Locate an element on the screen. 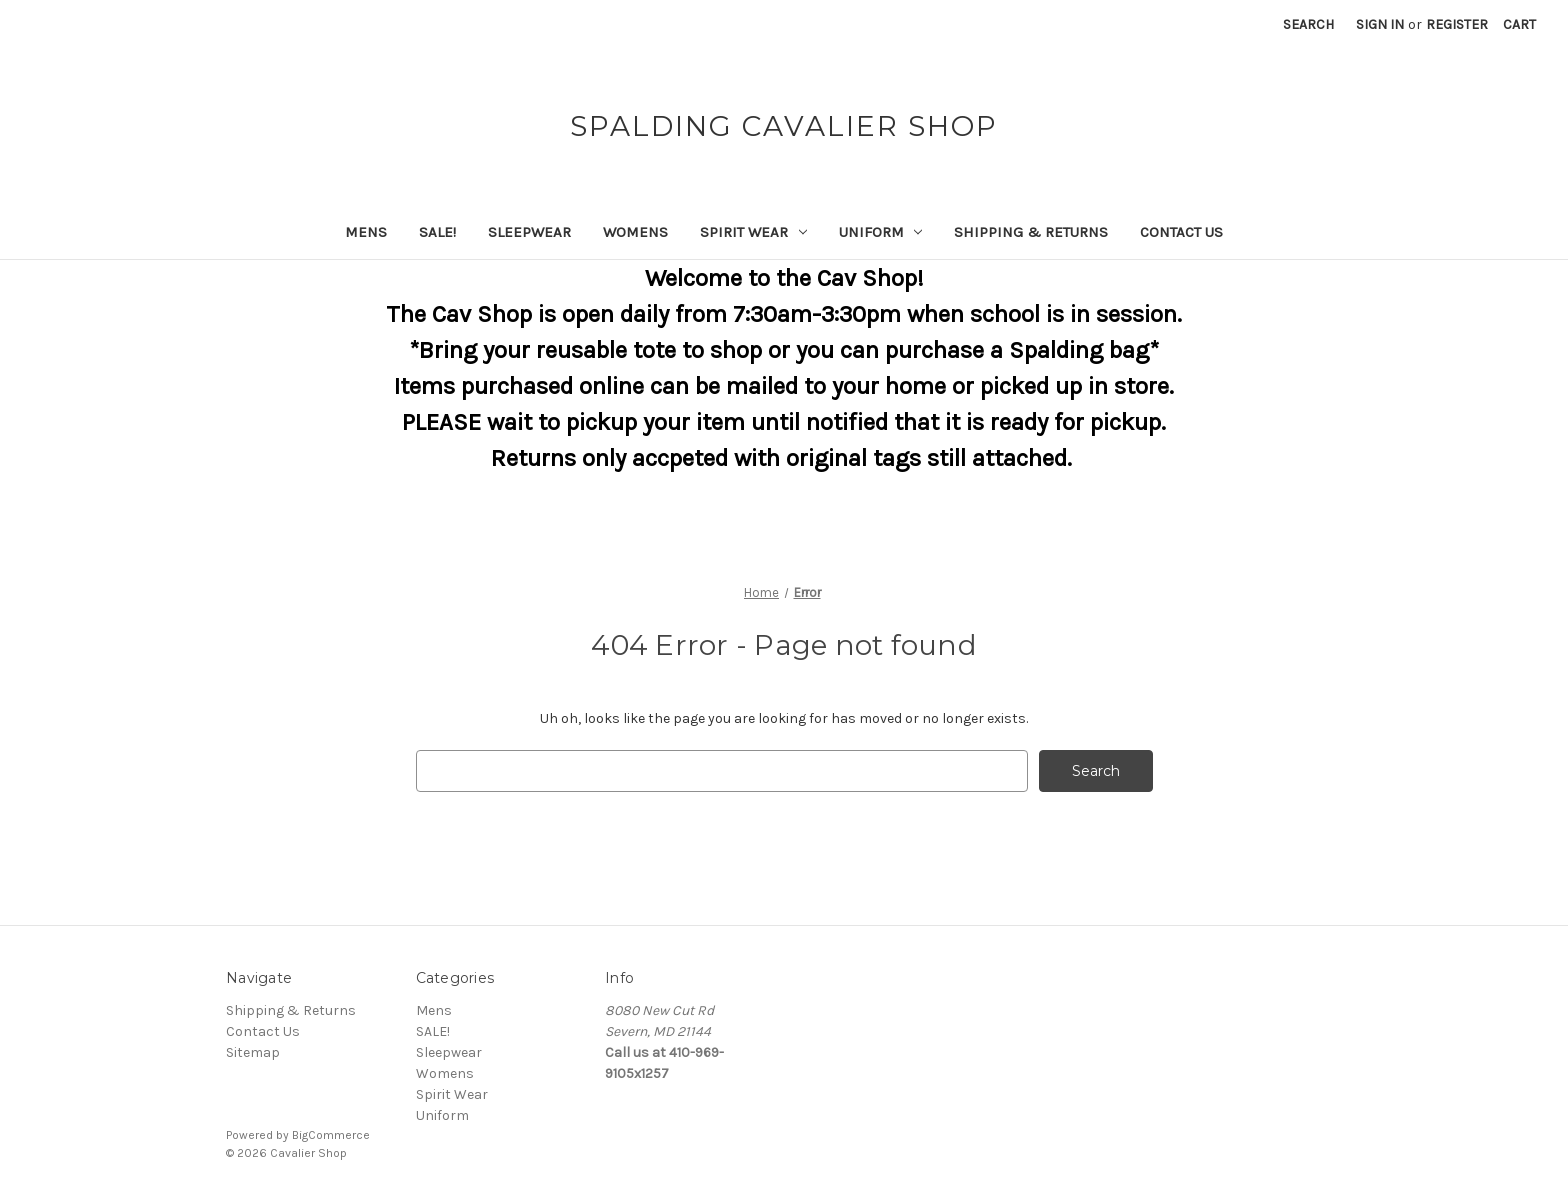 This screenshot has height=1204, width=1568. Spirit Wear is located at coordinates (753, 232).